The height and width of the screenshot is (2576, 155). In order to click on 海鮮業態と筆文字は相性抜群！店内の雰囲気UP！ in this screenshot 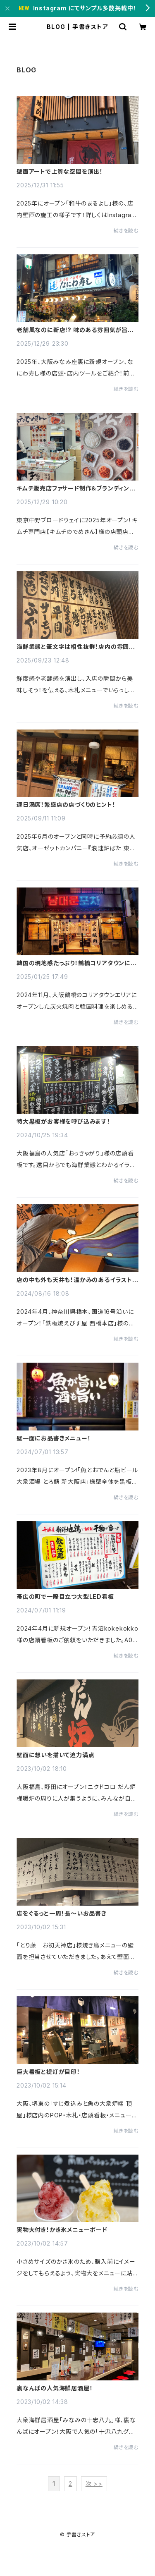, I will do `click(76, 647)`.